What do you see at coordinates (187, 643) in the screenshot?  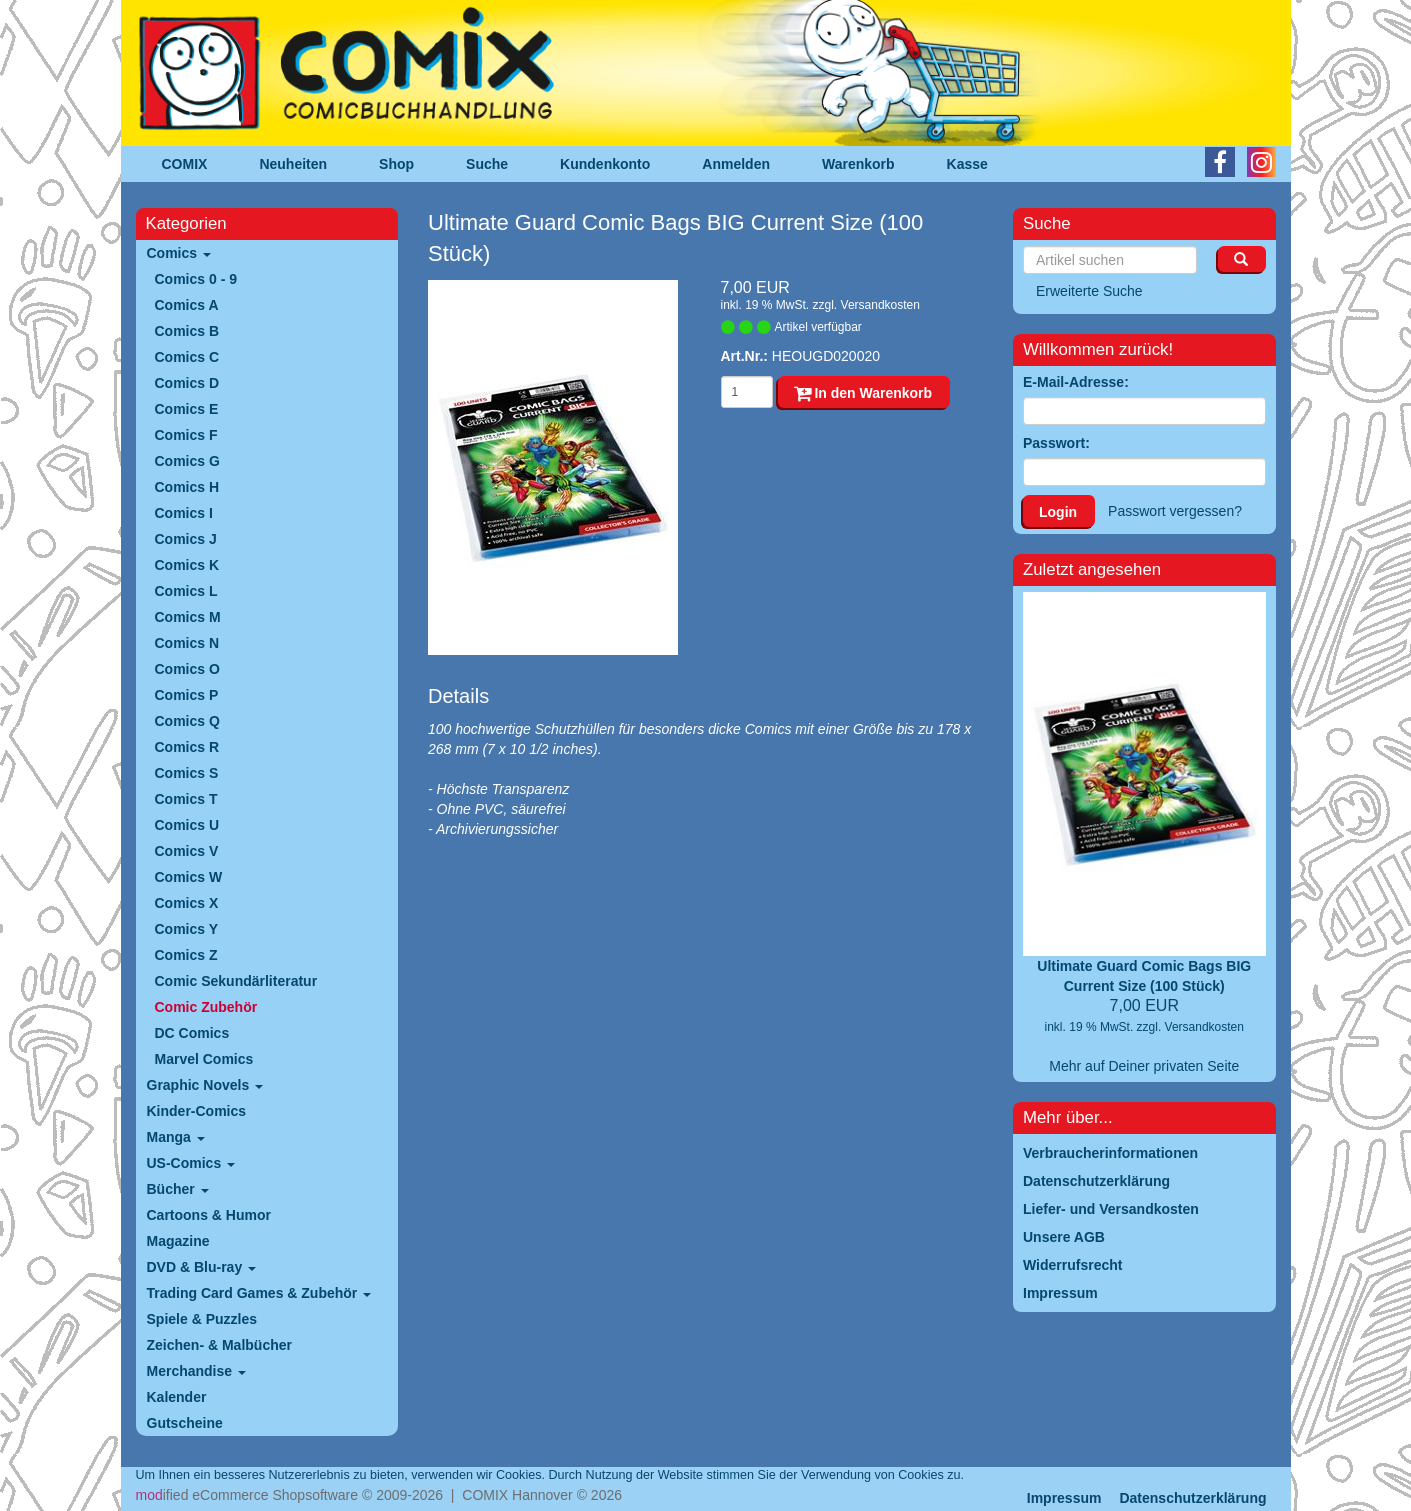 I see `Comics N` at bounding box center [187, 643].